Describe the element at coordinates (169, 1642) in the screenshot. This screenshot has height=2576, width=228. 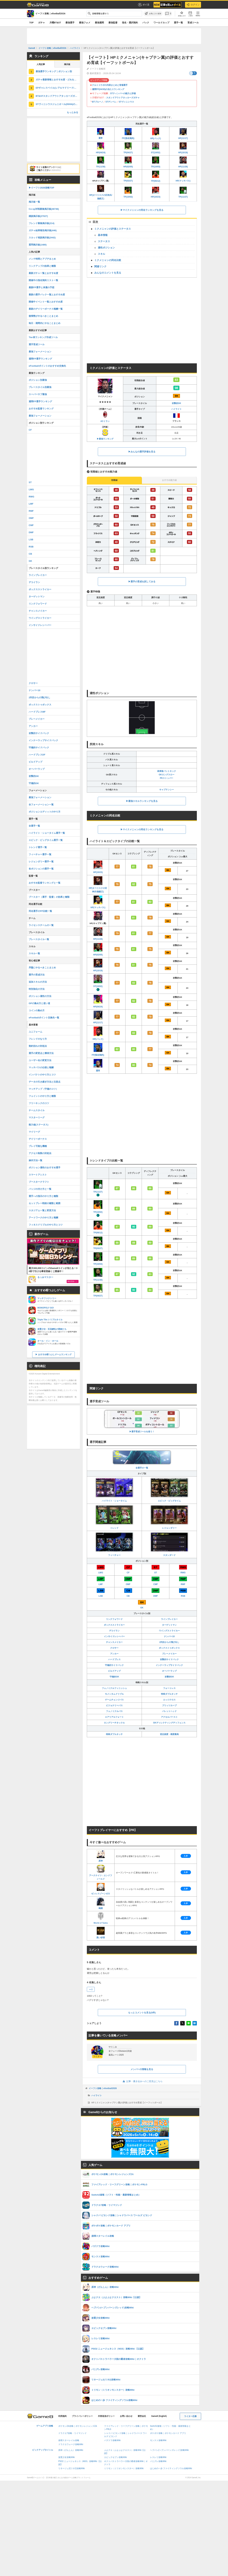
I see `2列目からの飛び出し` at that location.